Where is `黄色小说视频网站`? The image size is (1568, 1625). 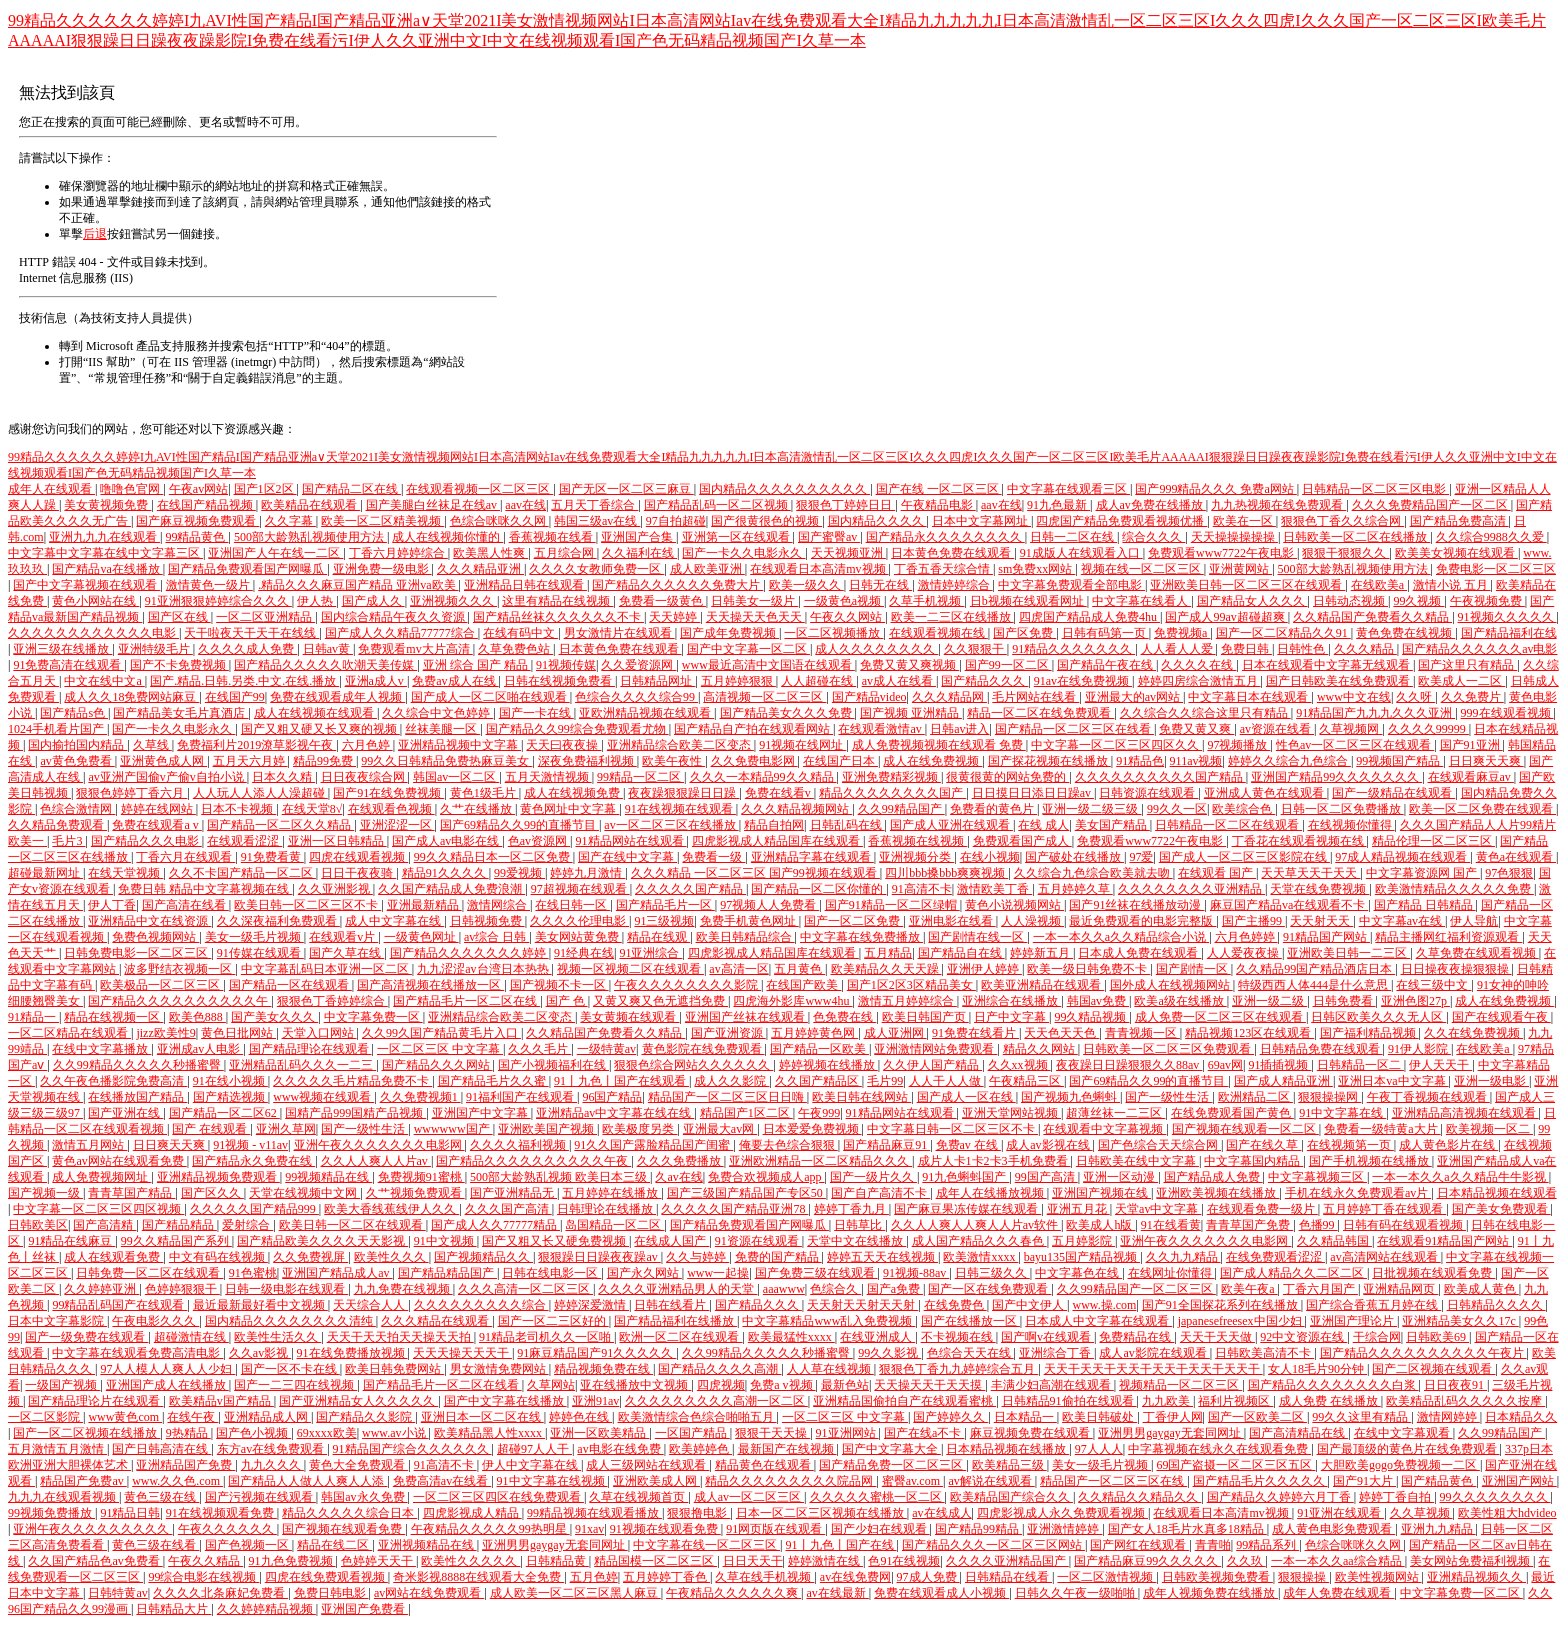 黄色小说视频网站 is located at coordinates (1014, 905).